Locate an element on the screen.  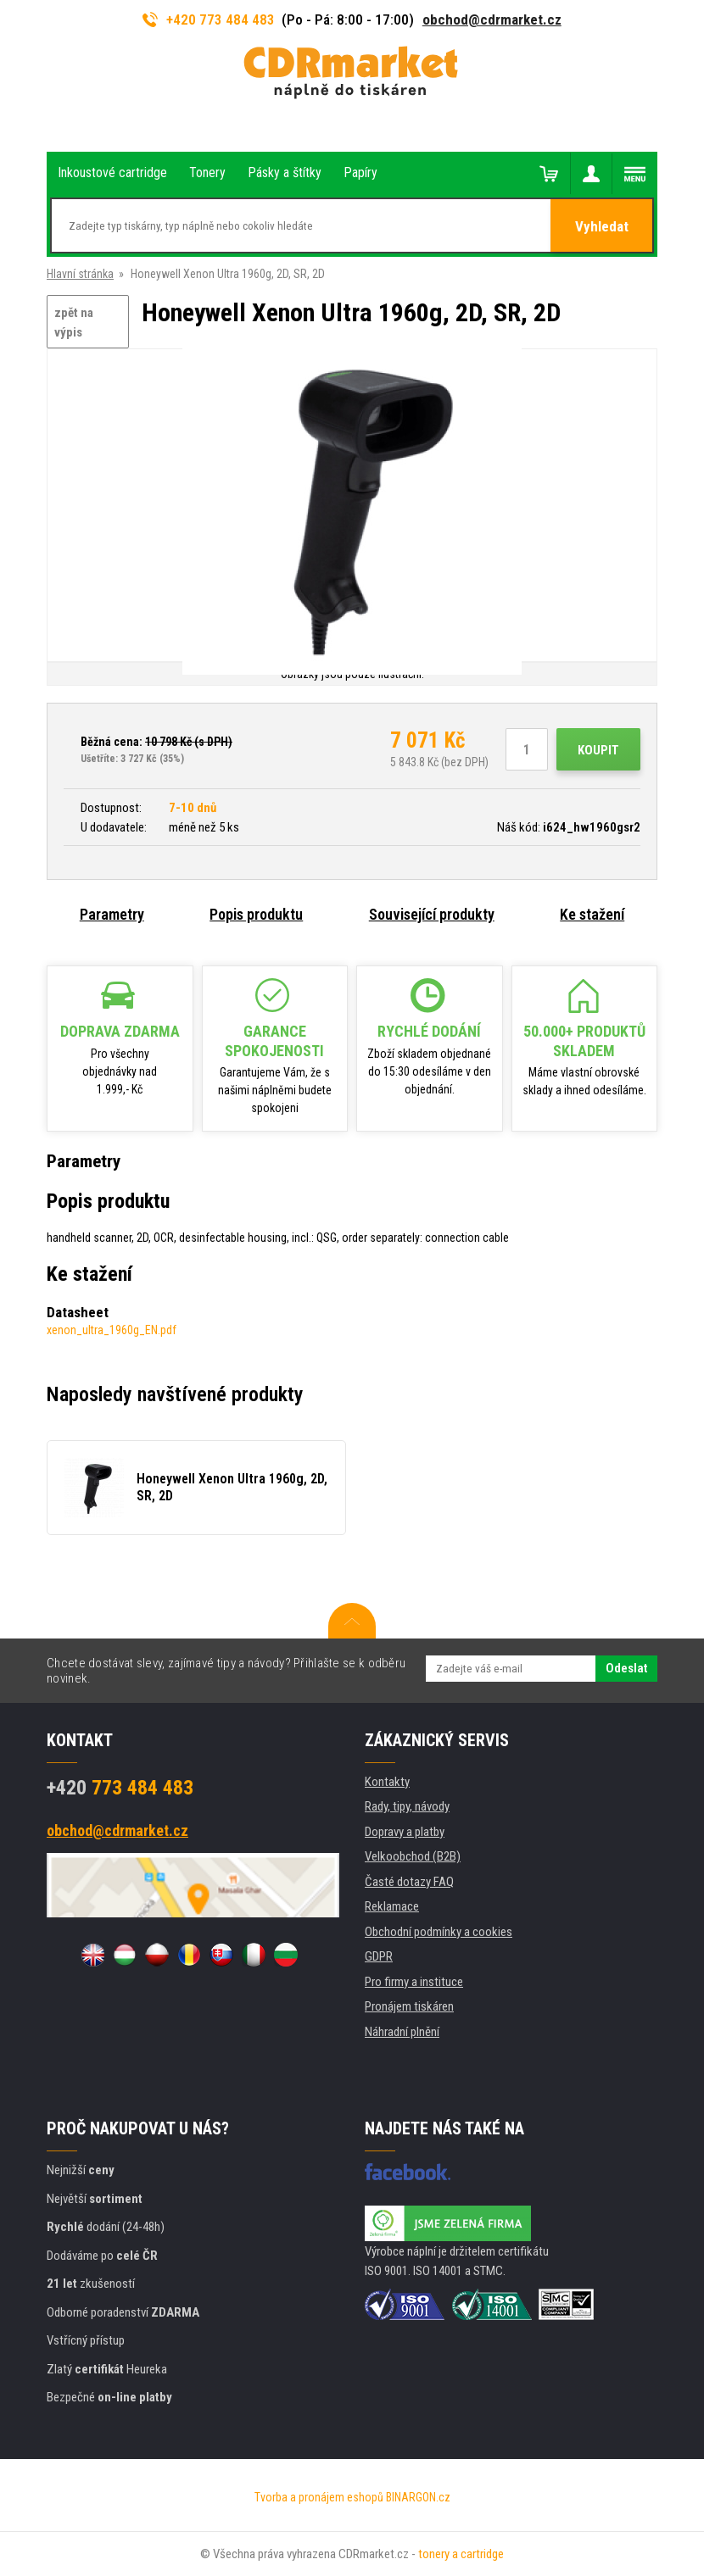
Reklamace is located at coordinates (392, 1906).